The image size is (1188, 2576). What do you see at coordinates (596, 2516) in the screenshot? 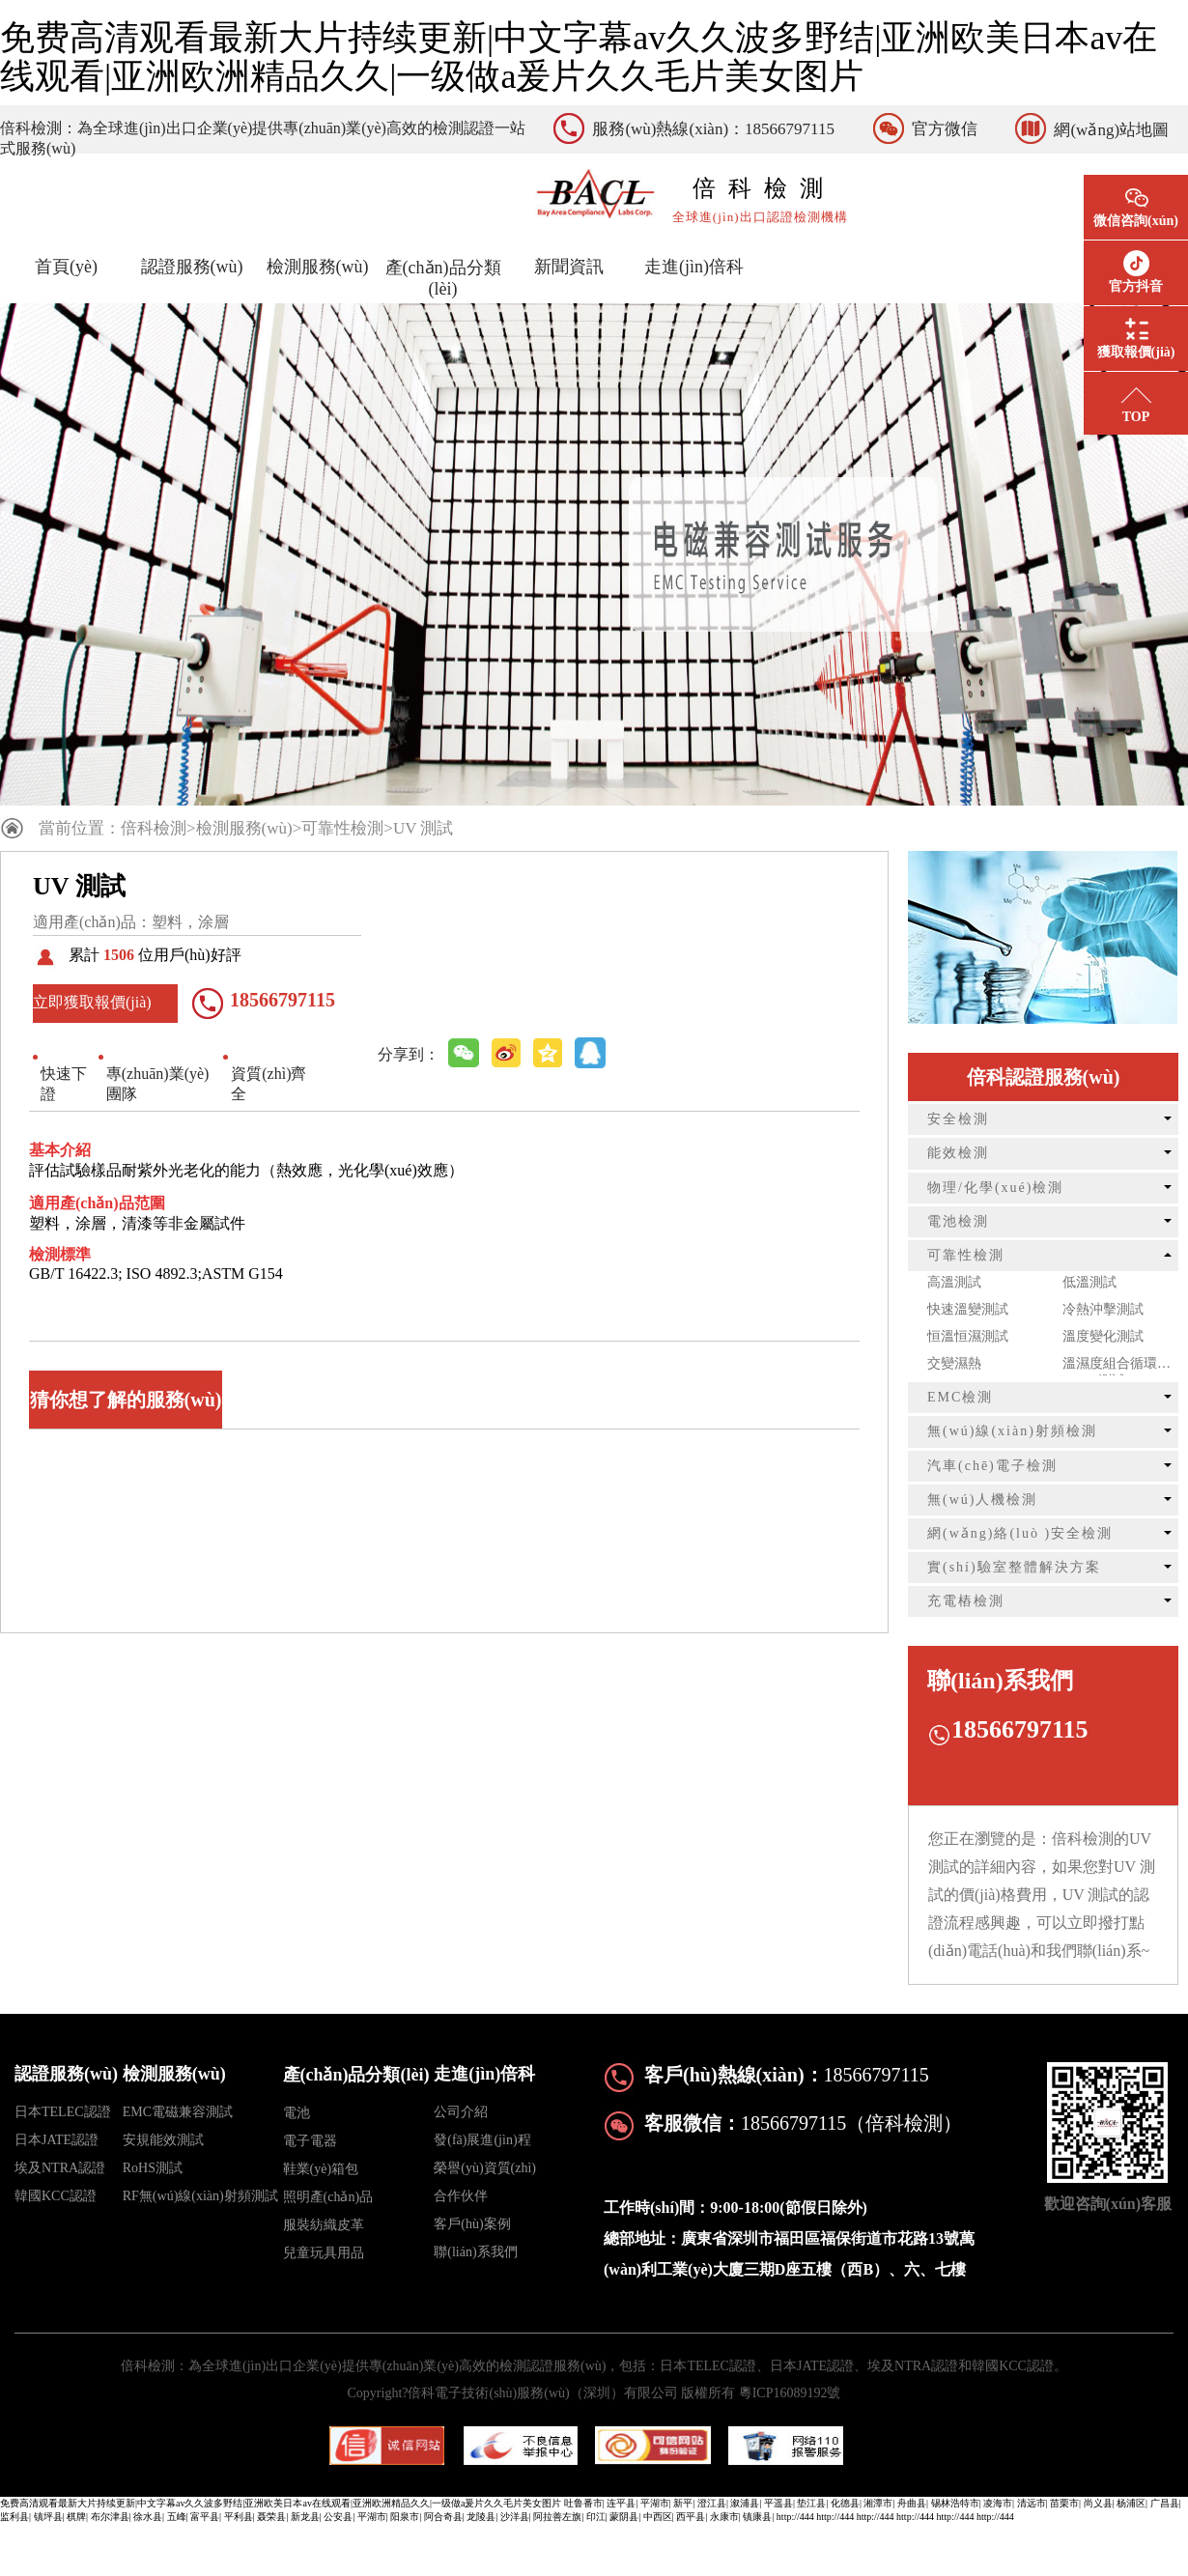
I see `印江` at bounding box center [596, 2516].